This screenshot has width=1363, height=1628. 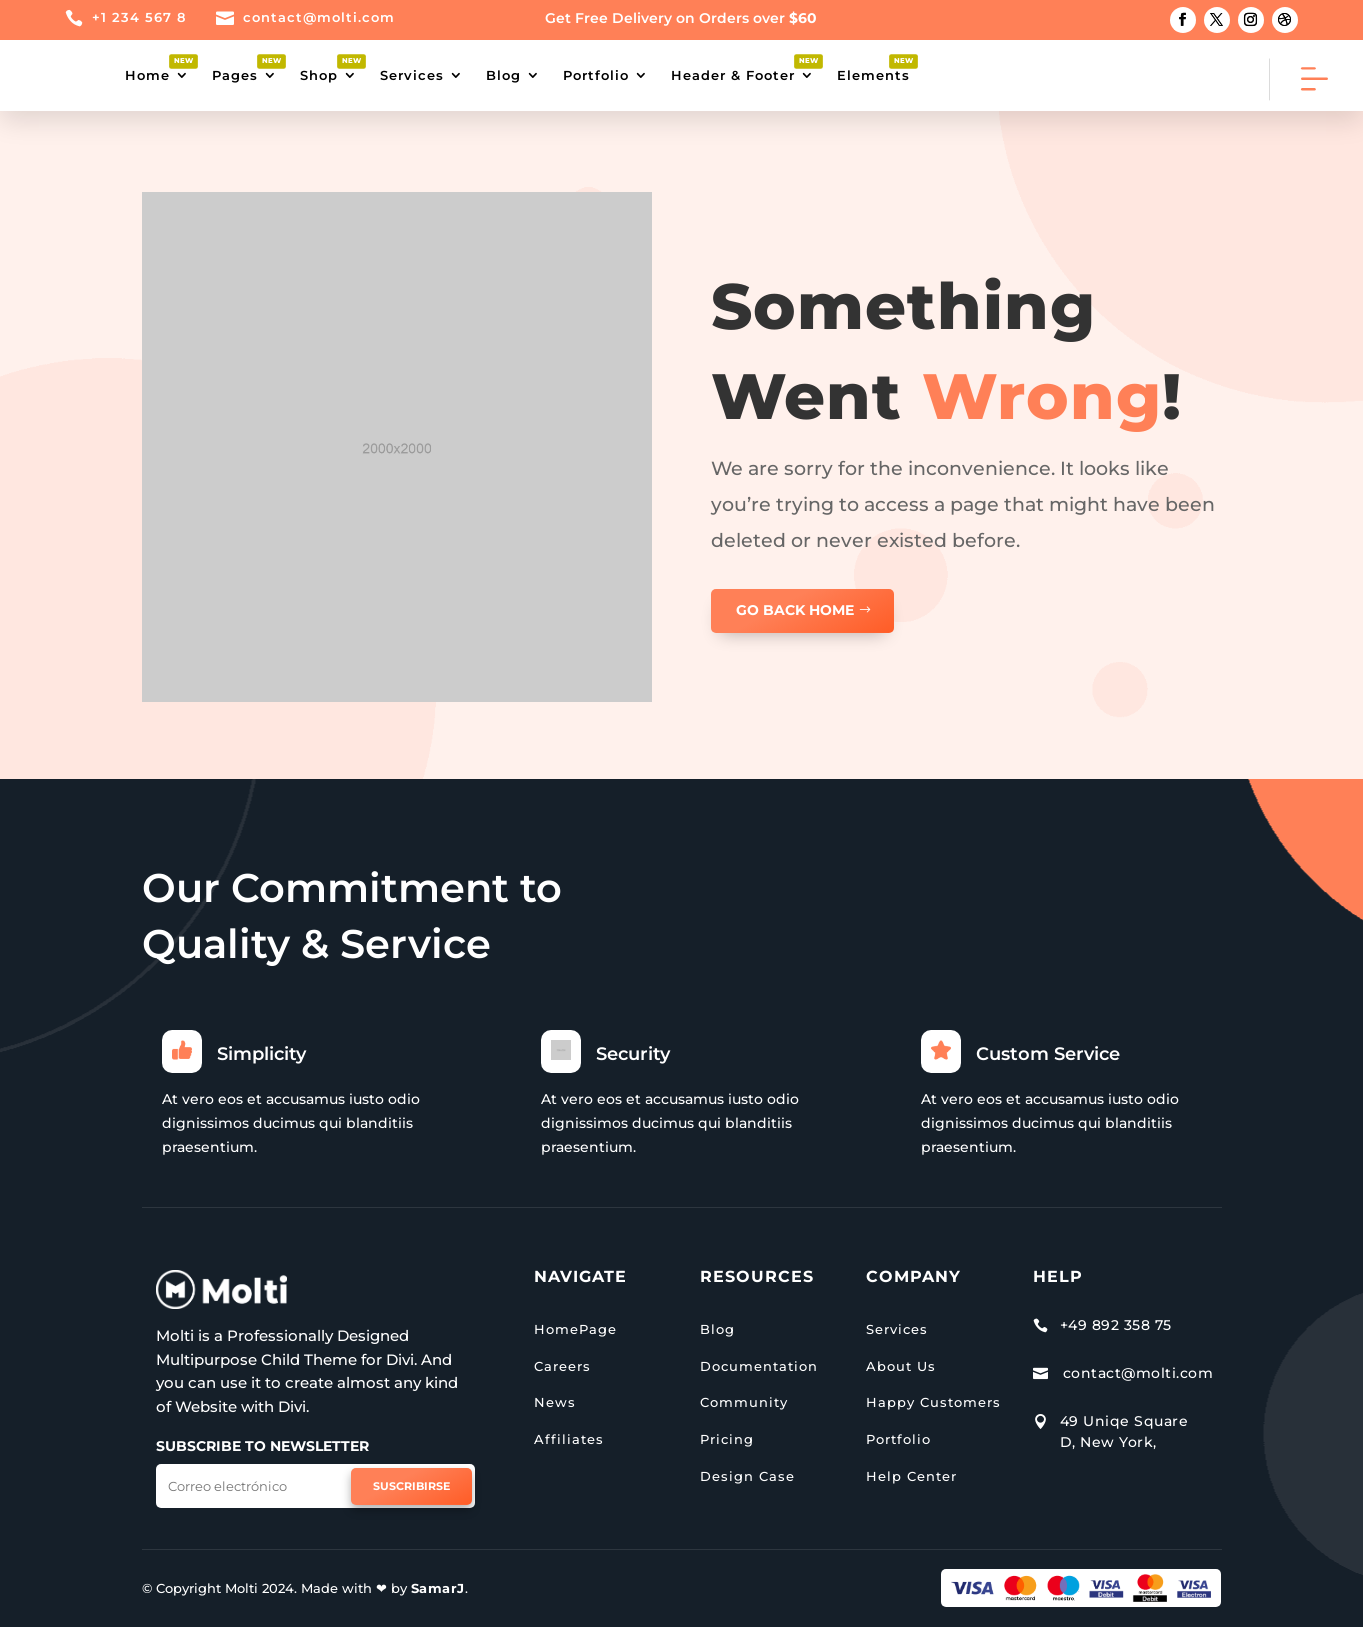 What do you see at coordinates (319, 75) in the screenshot?
I see `Shop` at bounding box center [319, 75].